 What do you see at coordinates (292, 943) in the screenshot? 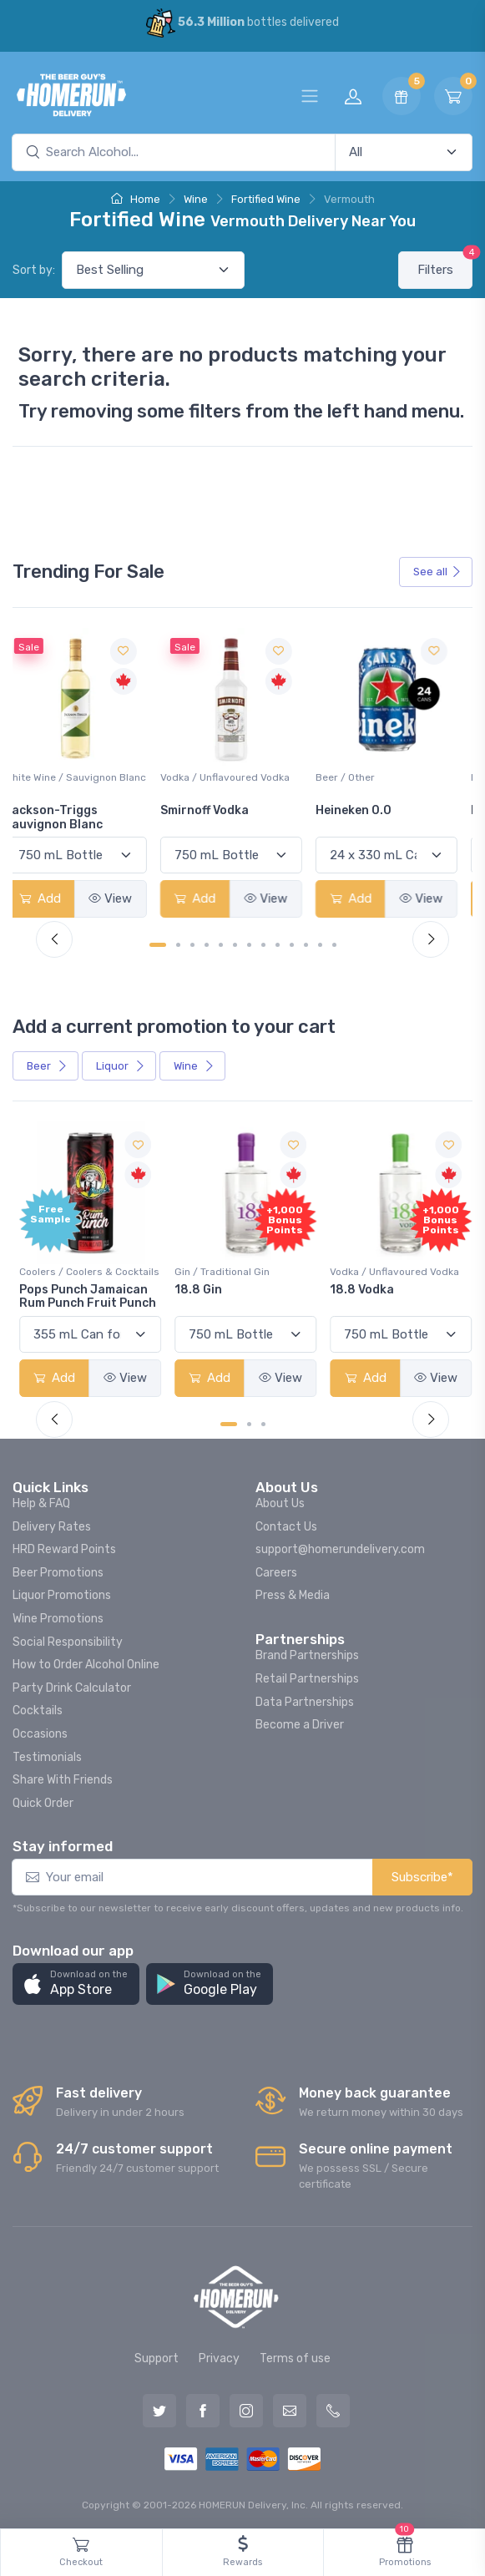
I see `[Carousel Page 10]` at bounding box center [292, 943].